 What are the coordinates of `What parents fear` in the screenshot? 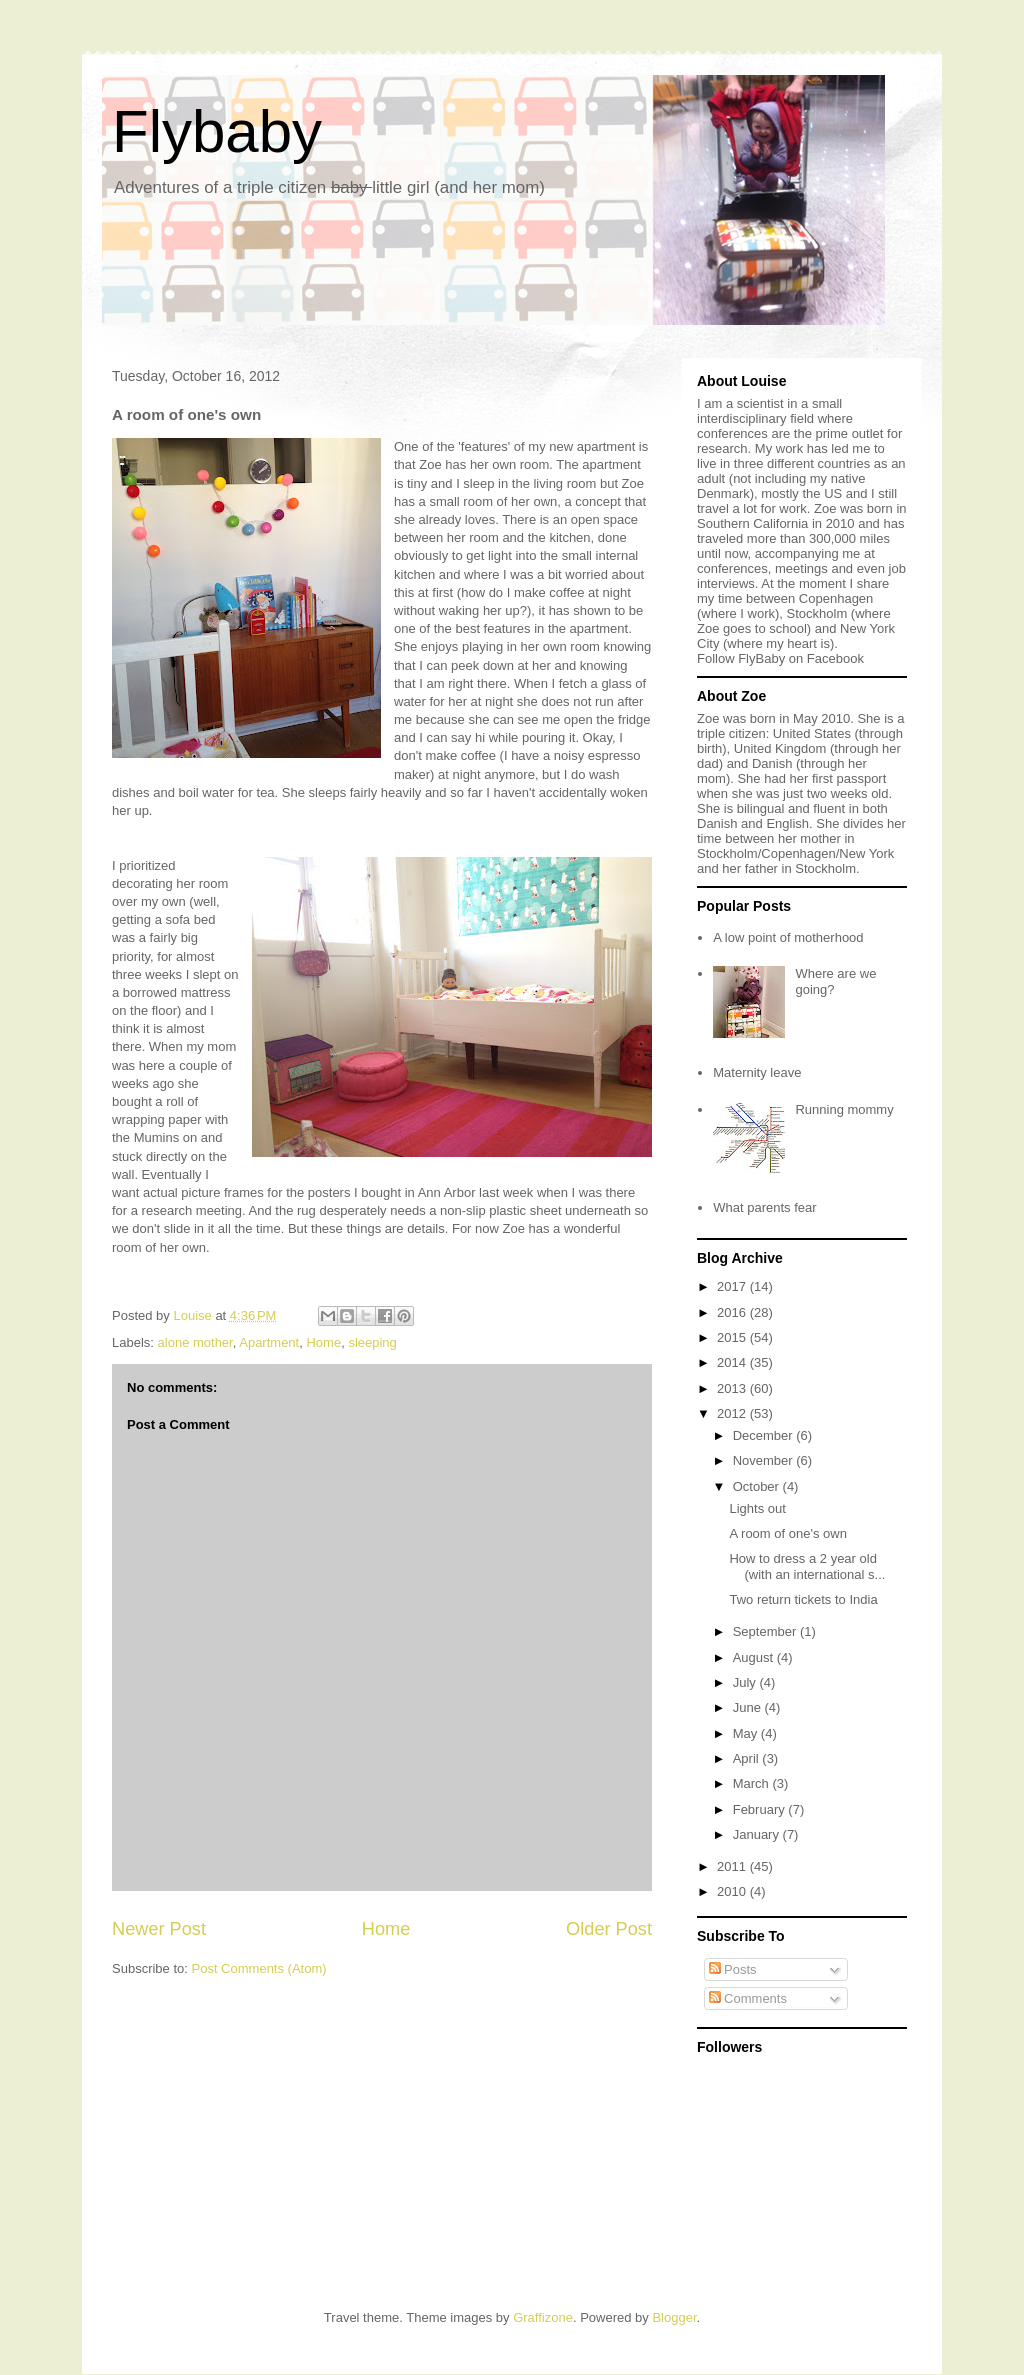 It's located at (764, 1207).